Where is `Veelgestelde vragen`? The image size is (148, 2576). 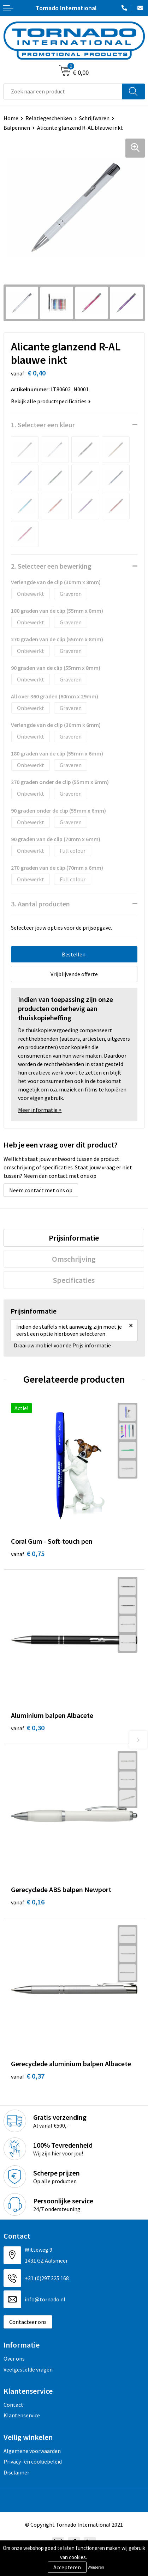
Veelgestelde vragen is located at coordinates (28, 2369).